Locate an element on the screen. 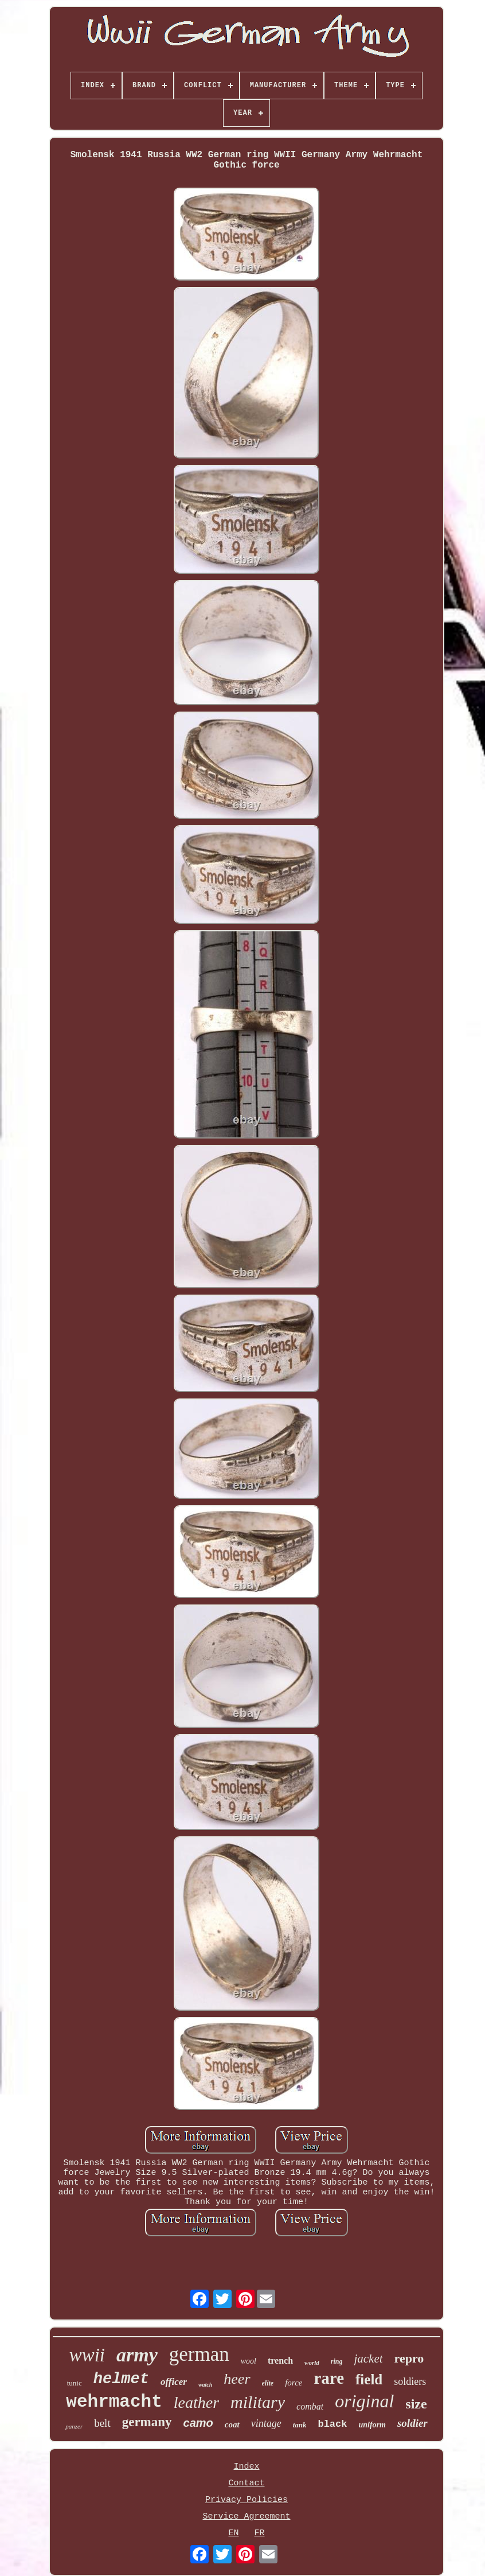 The height and width of the screenshot is (2576, 485). force is located at coordinates (293, 2382).